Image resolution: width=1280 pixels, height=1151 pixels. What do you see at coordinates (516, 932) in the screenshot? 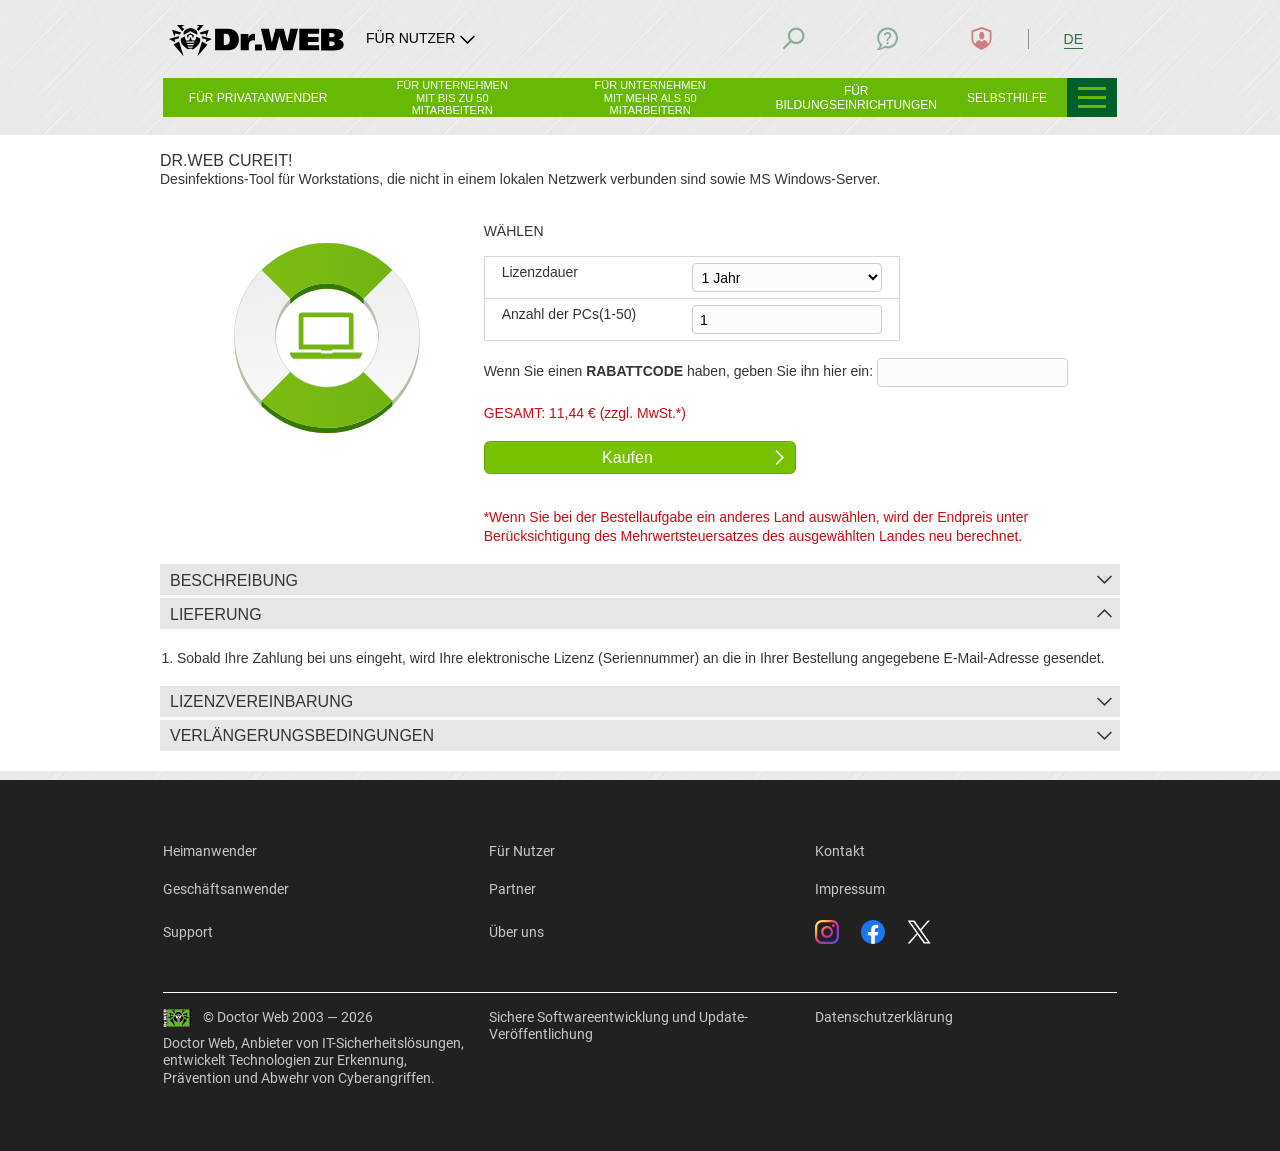
I see `Über uns` at bounding box center [516, 932].